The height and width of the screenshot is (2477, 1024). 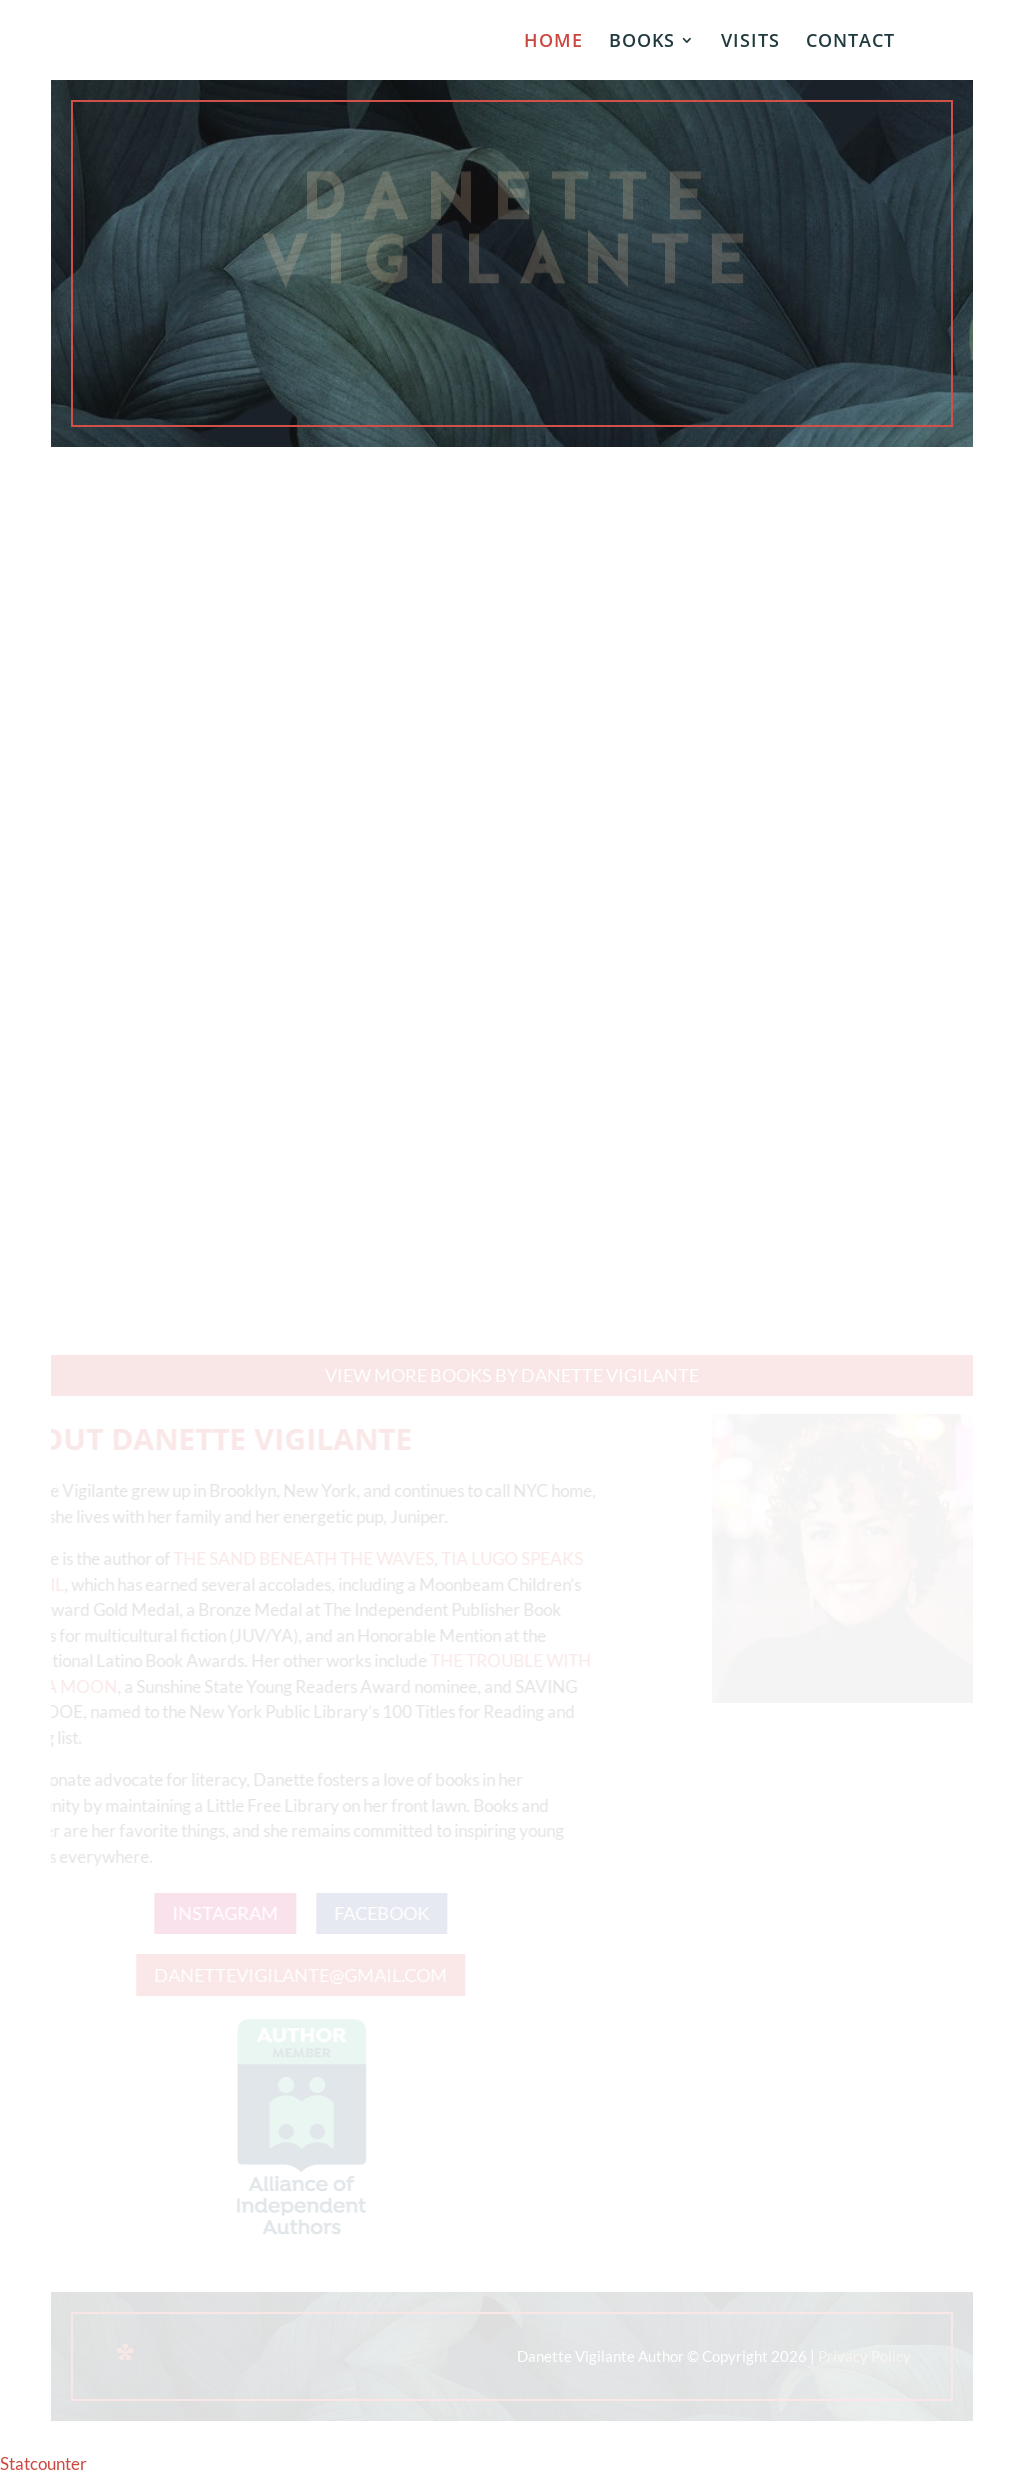 What do you see at coordinates (512, 1375) in the screenshot?
I see `View more books by Danette Vigilante` at bounding box center [512, 1375].